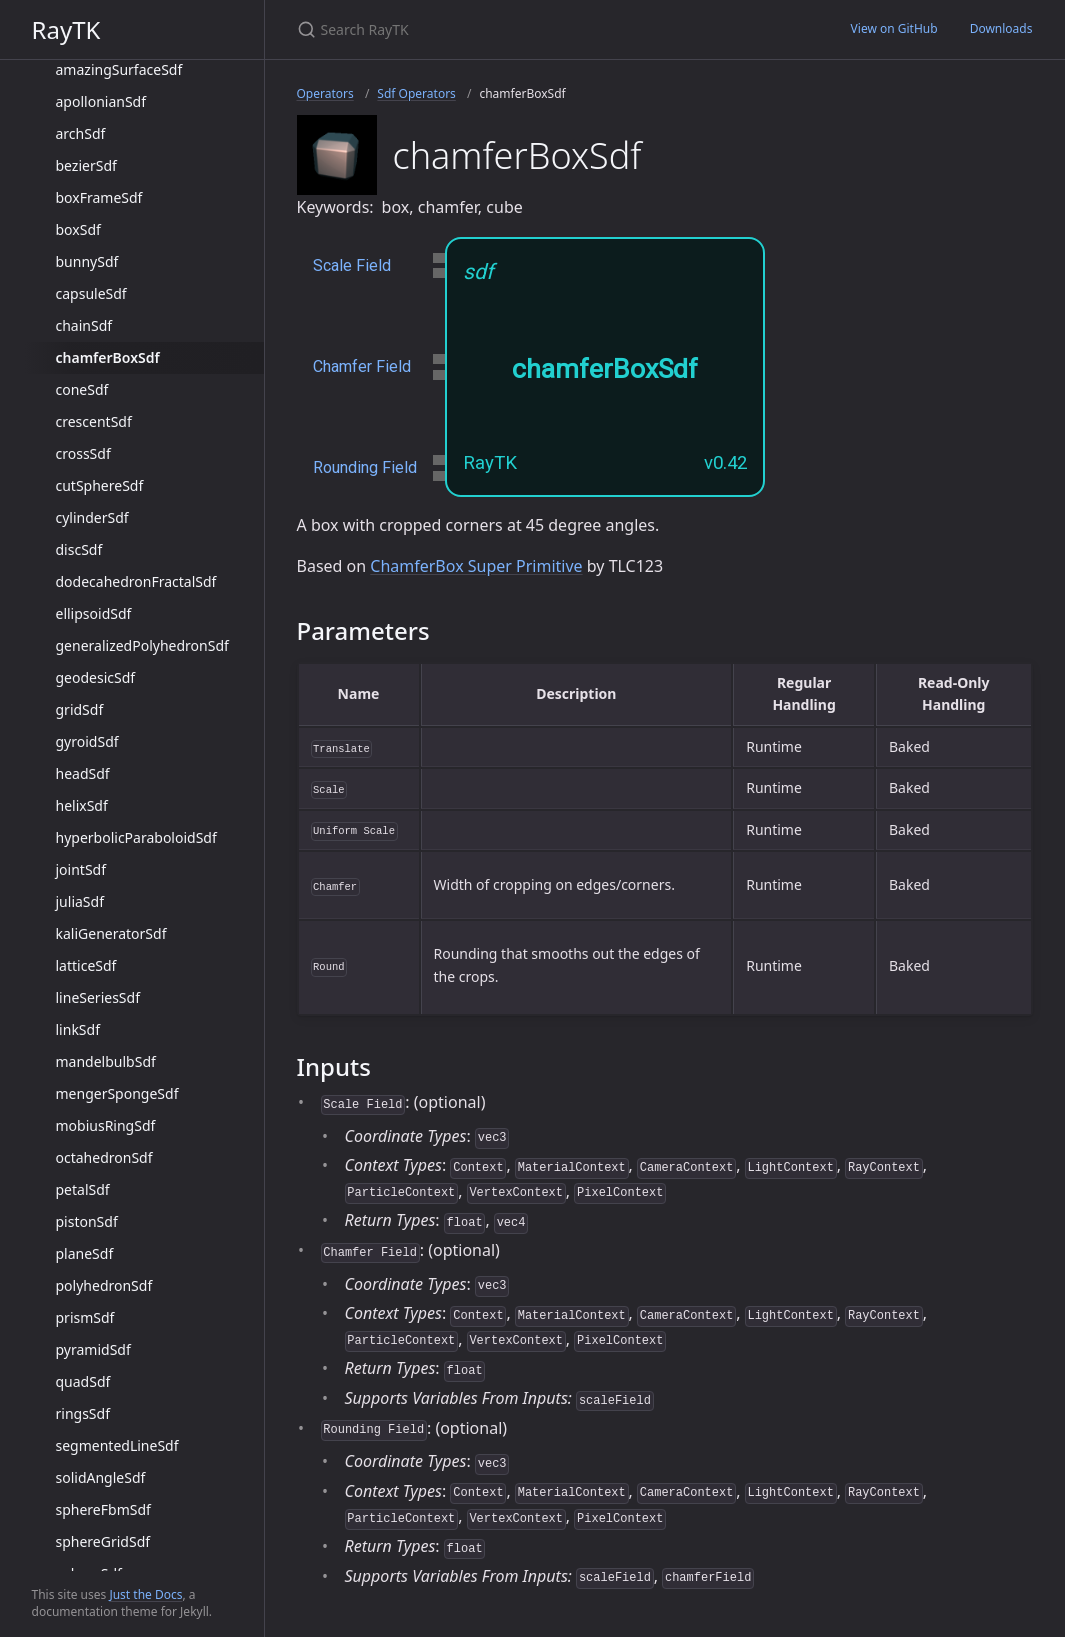 Image resolution: width=1065 pixels, height=1637 pixels. I want to click on chainSdf, so click(84, 325).